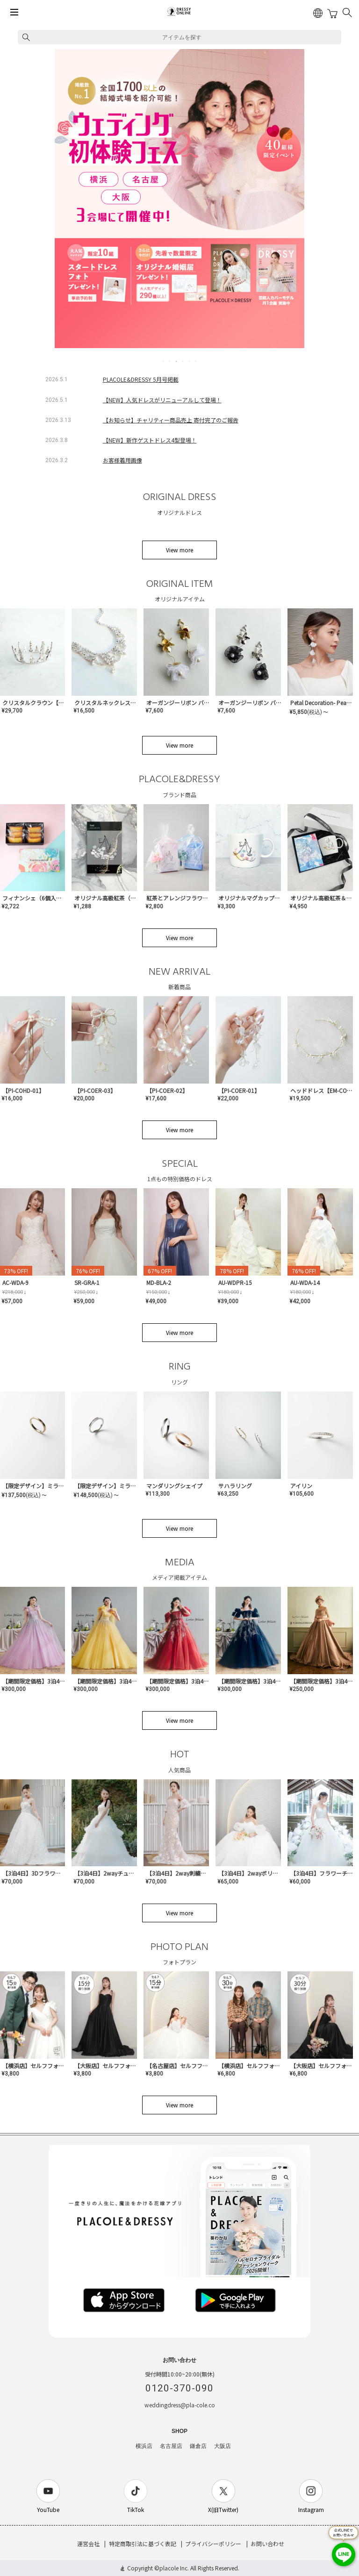 Image resolution: width=359 pixels, height=2576 pixels. Describe the element at coordinates (222, 2446) in the screenshot. I see `大阪店` at that location.